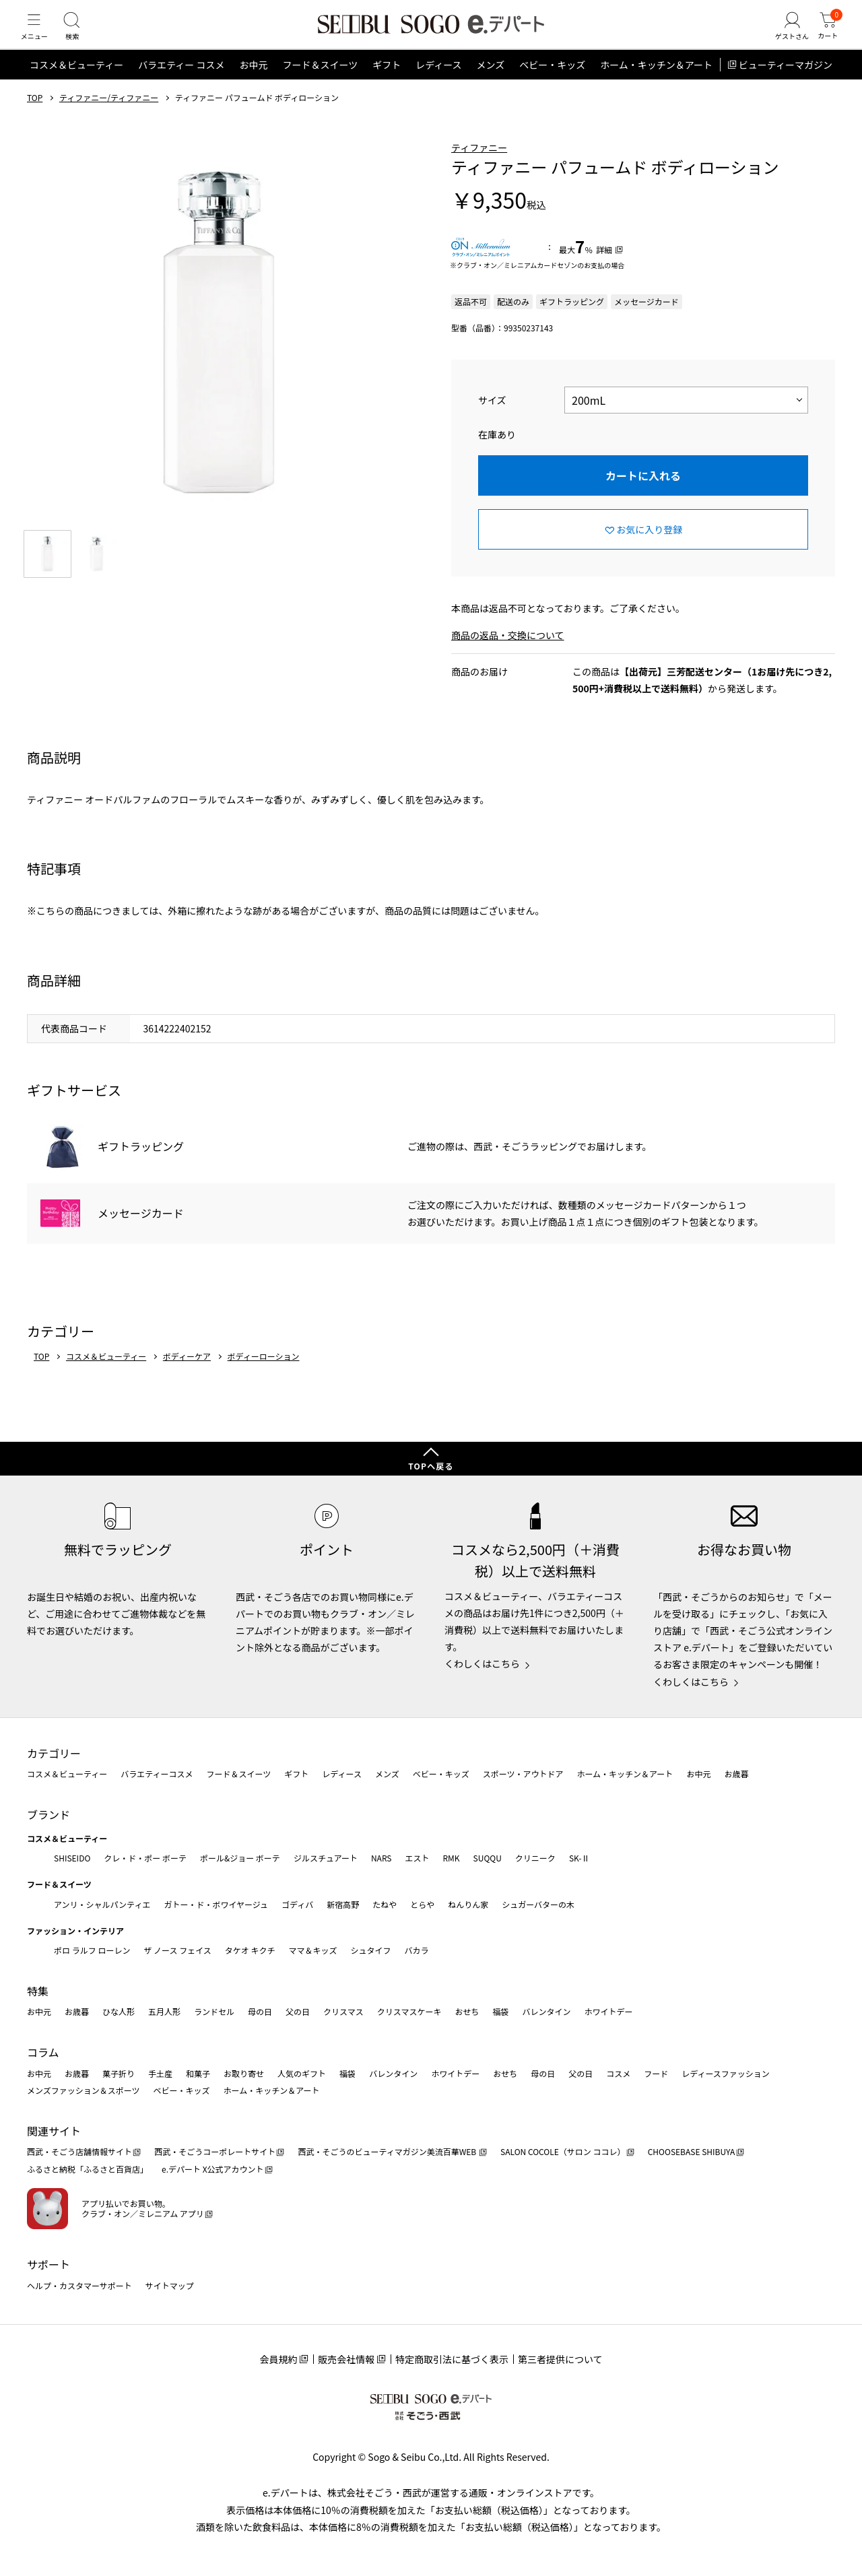  Describe the element at coordinates (825, 36) in the screenshot. I see `[カート]` at that location.